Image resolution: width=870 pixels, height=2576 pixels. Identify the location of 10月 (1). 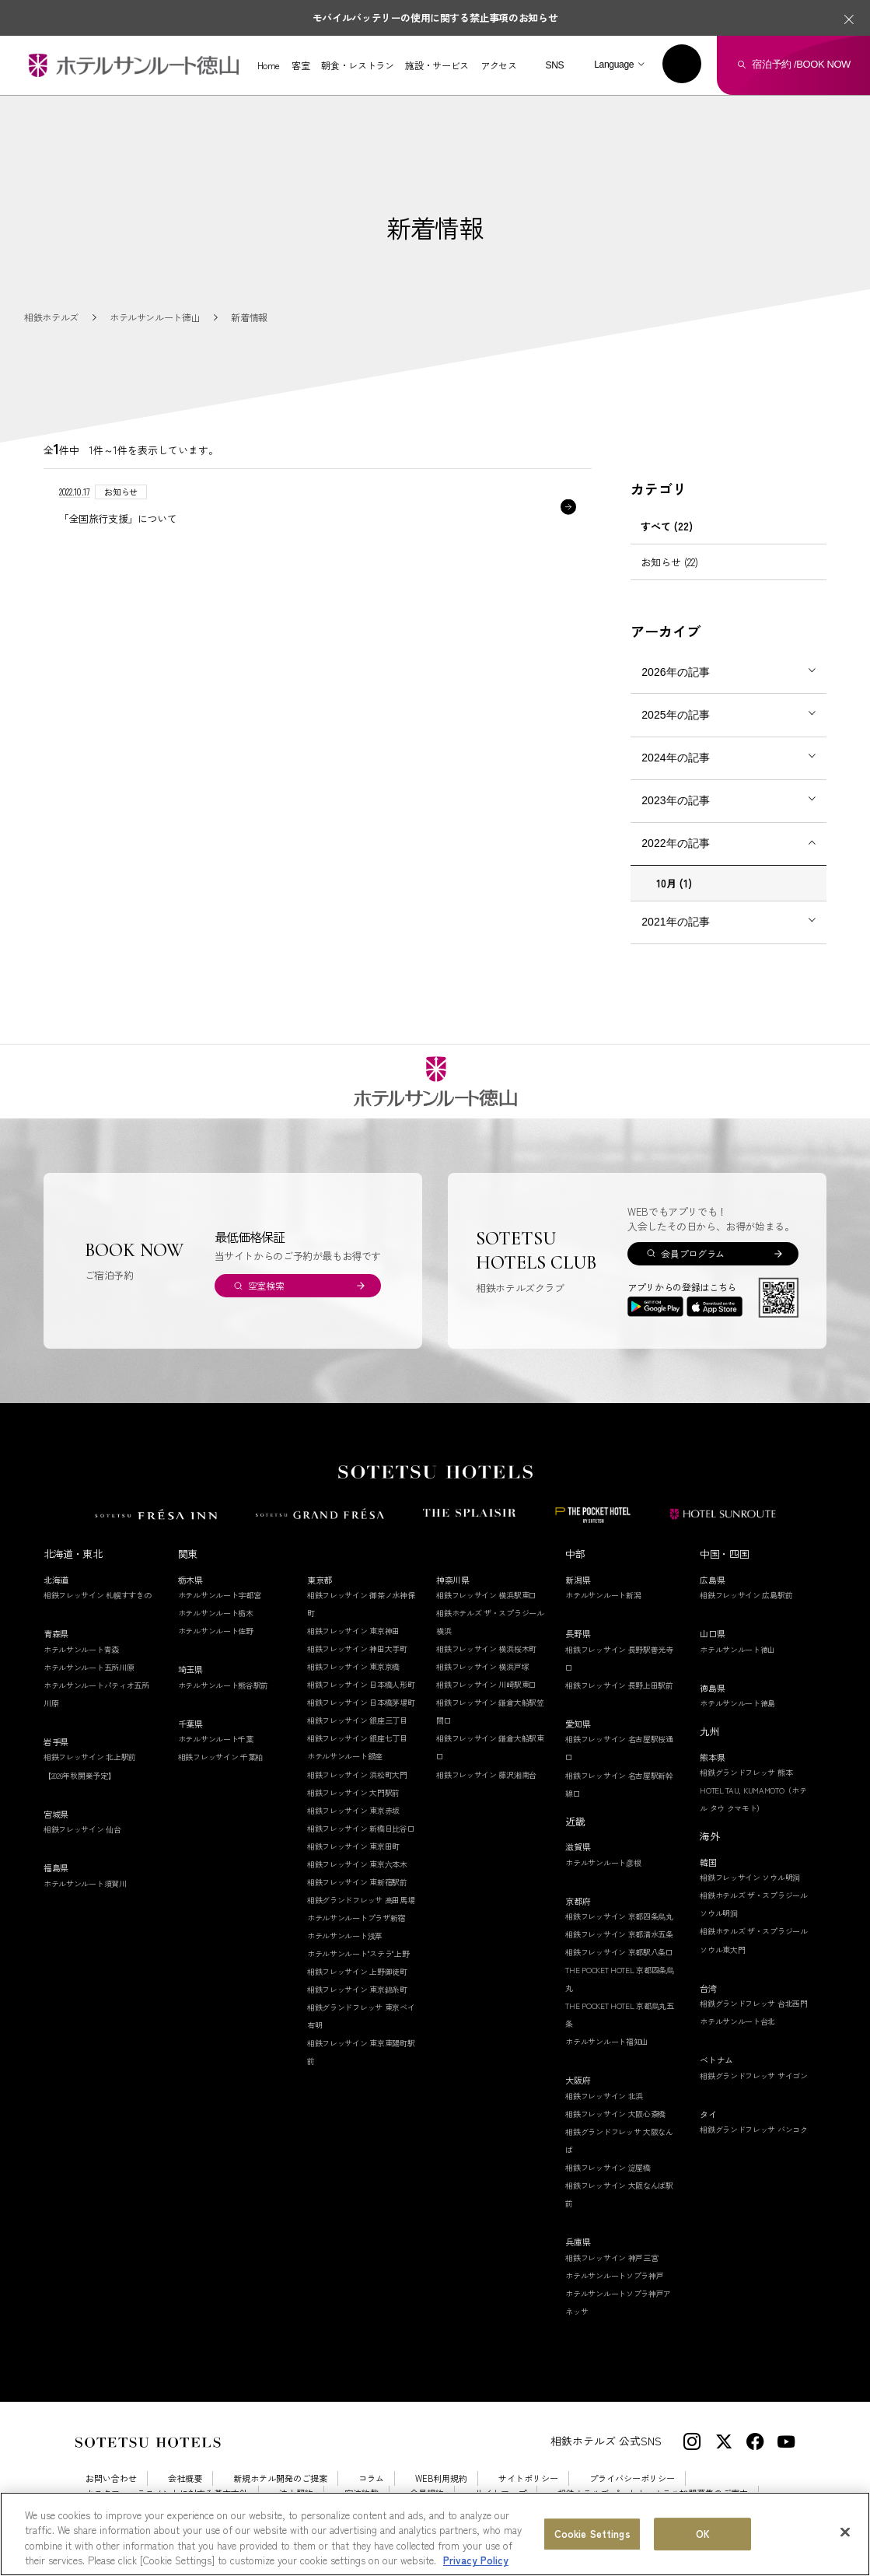
(674, 883).